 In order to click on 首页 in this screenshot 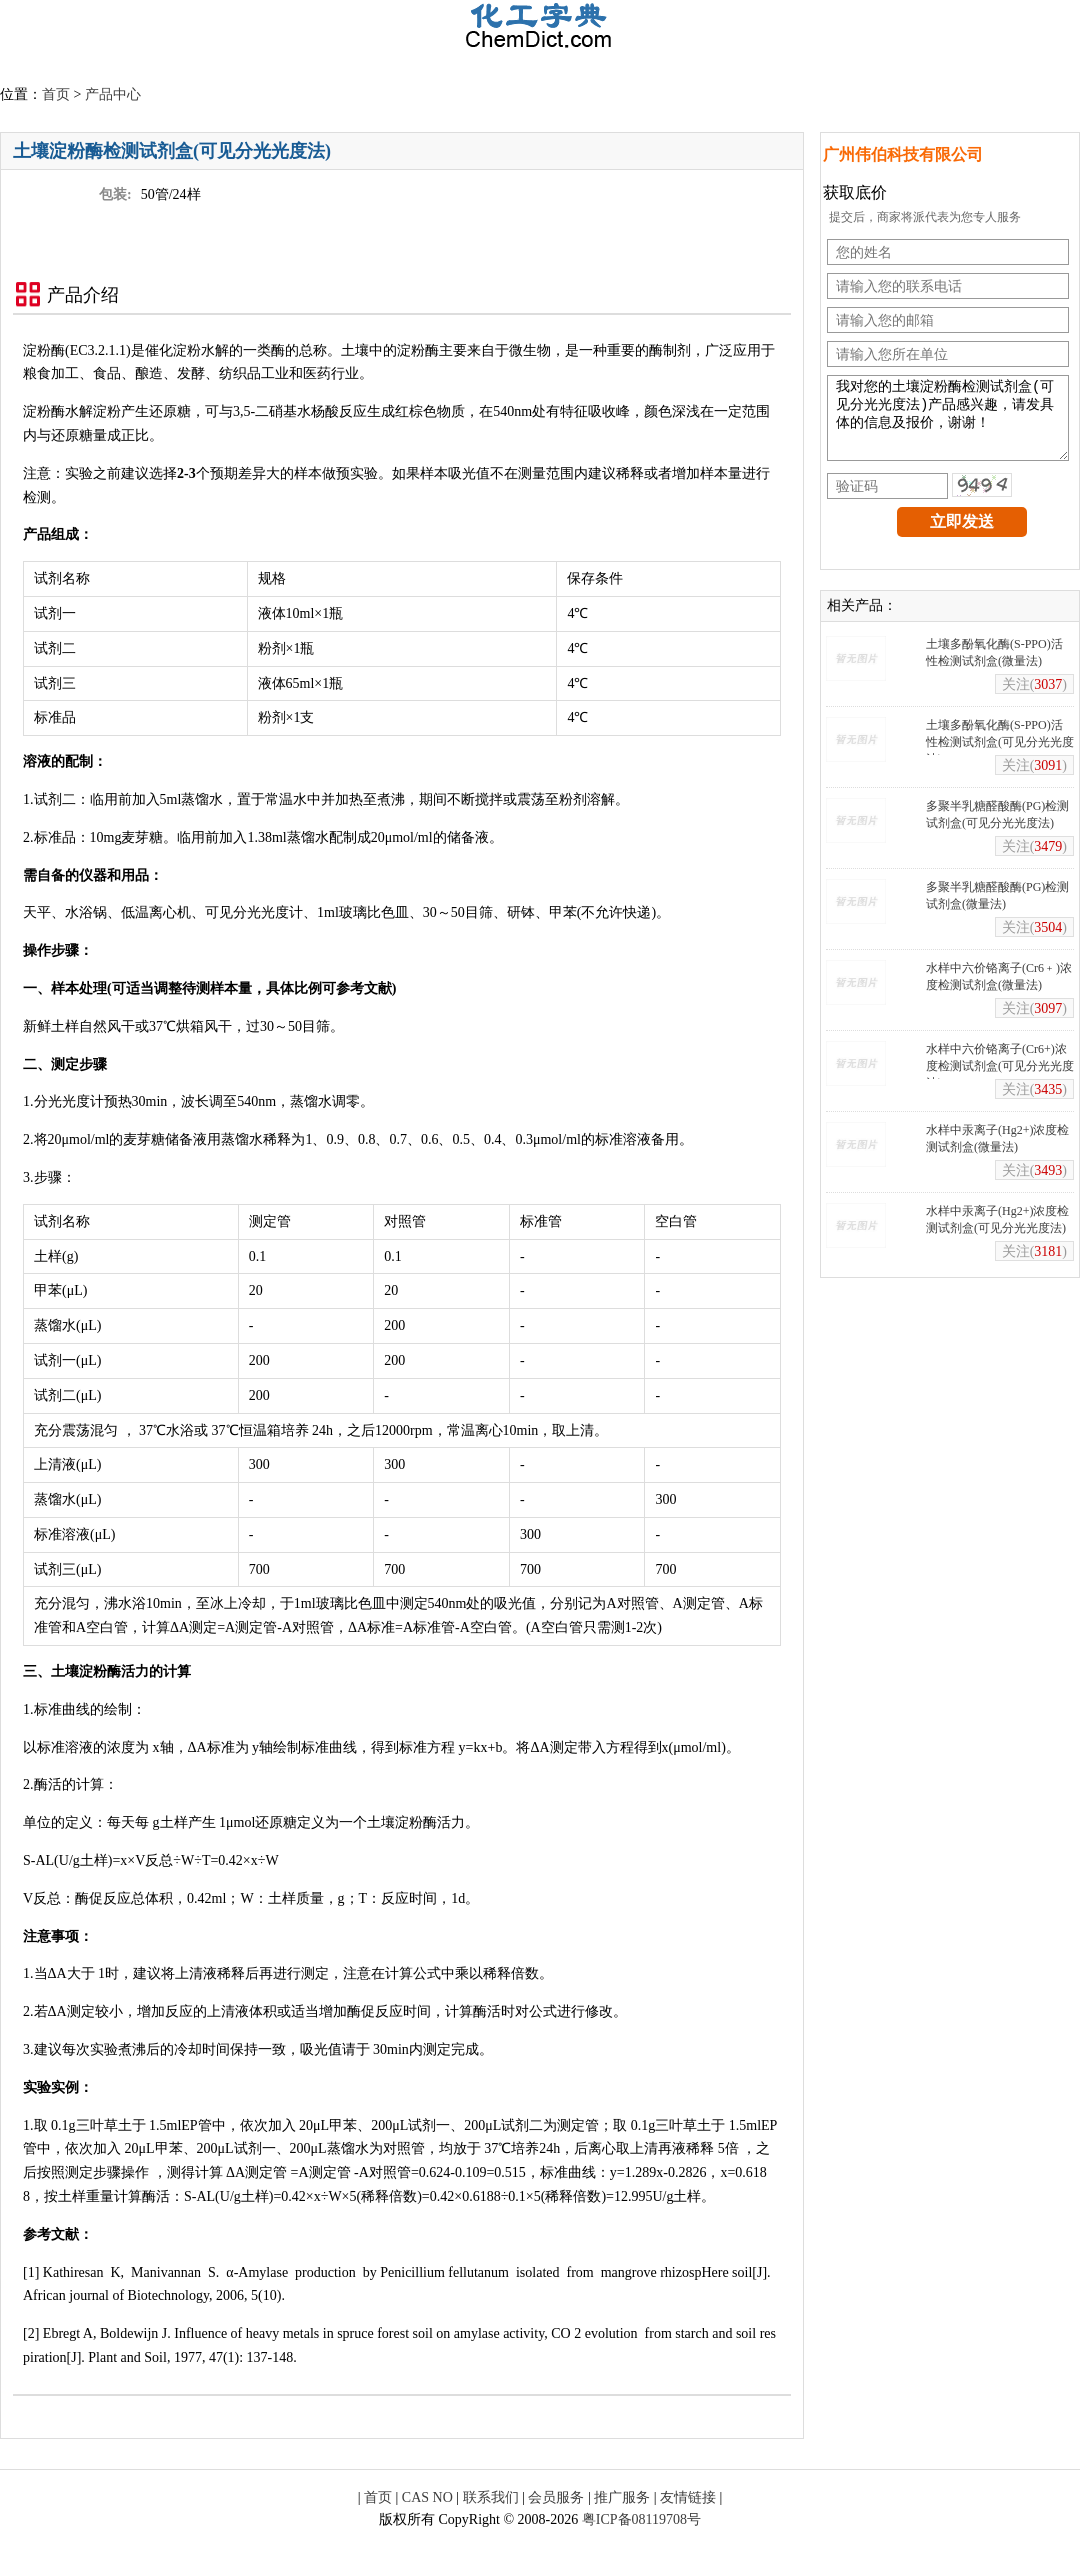, I will do `click(56, 94)`.